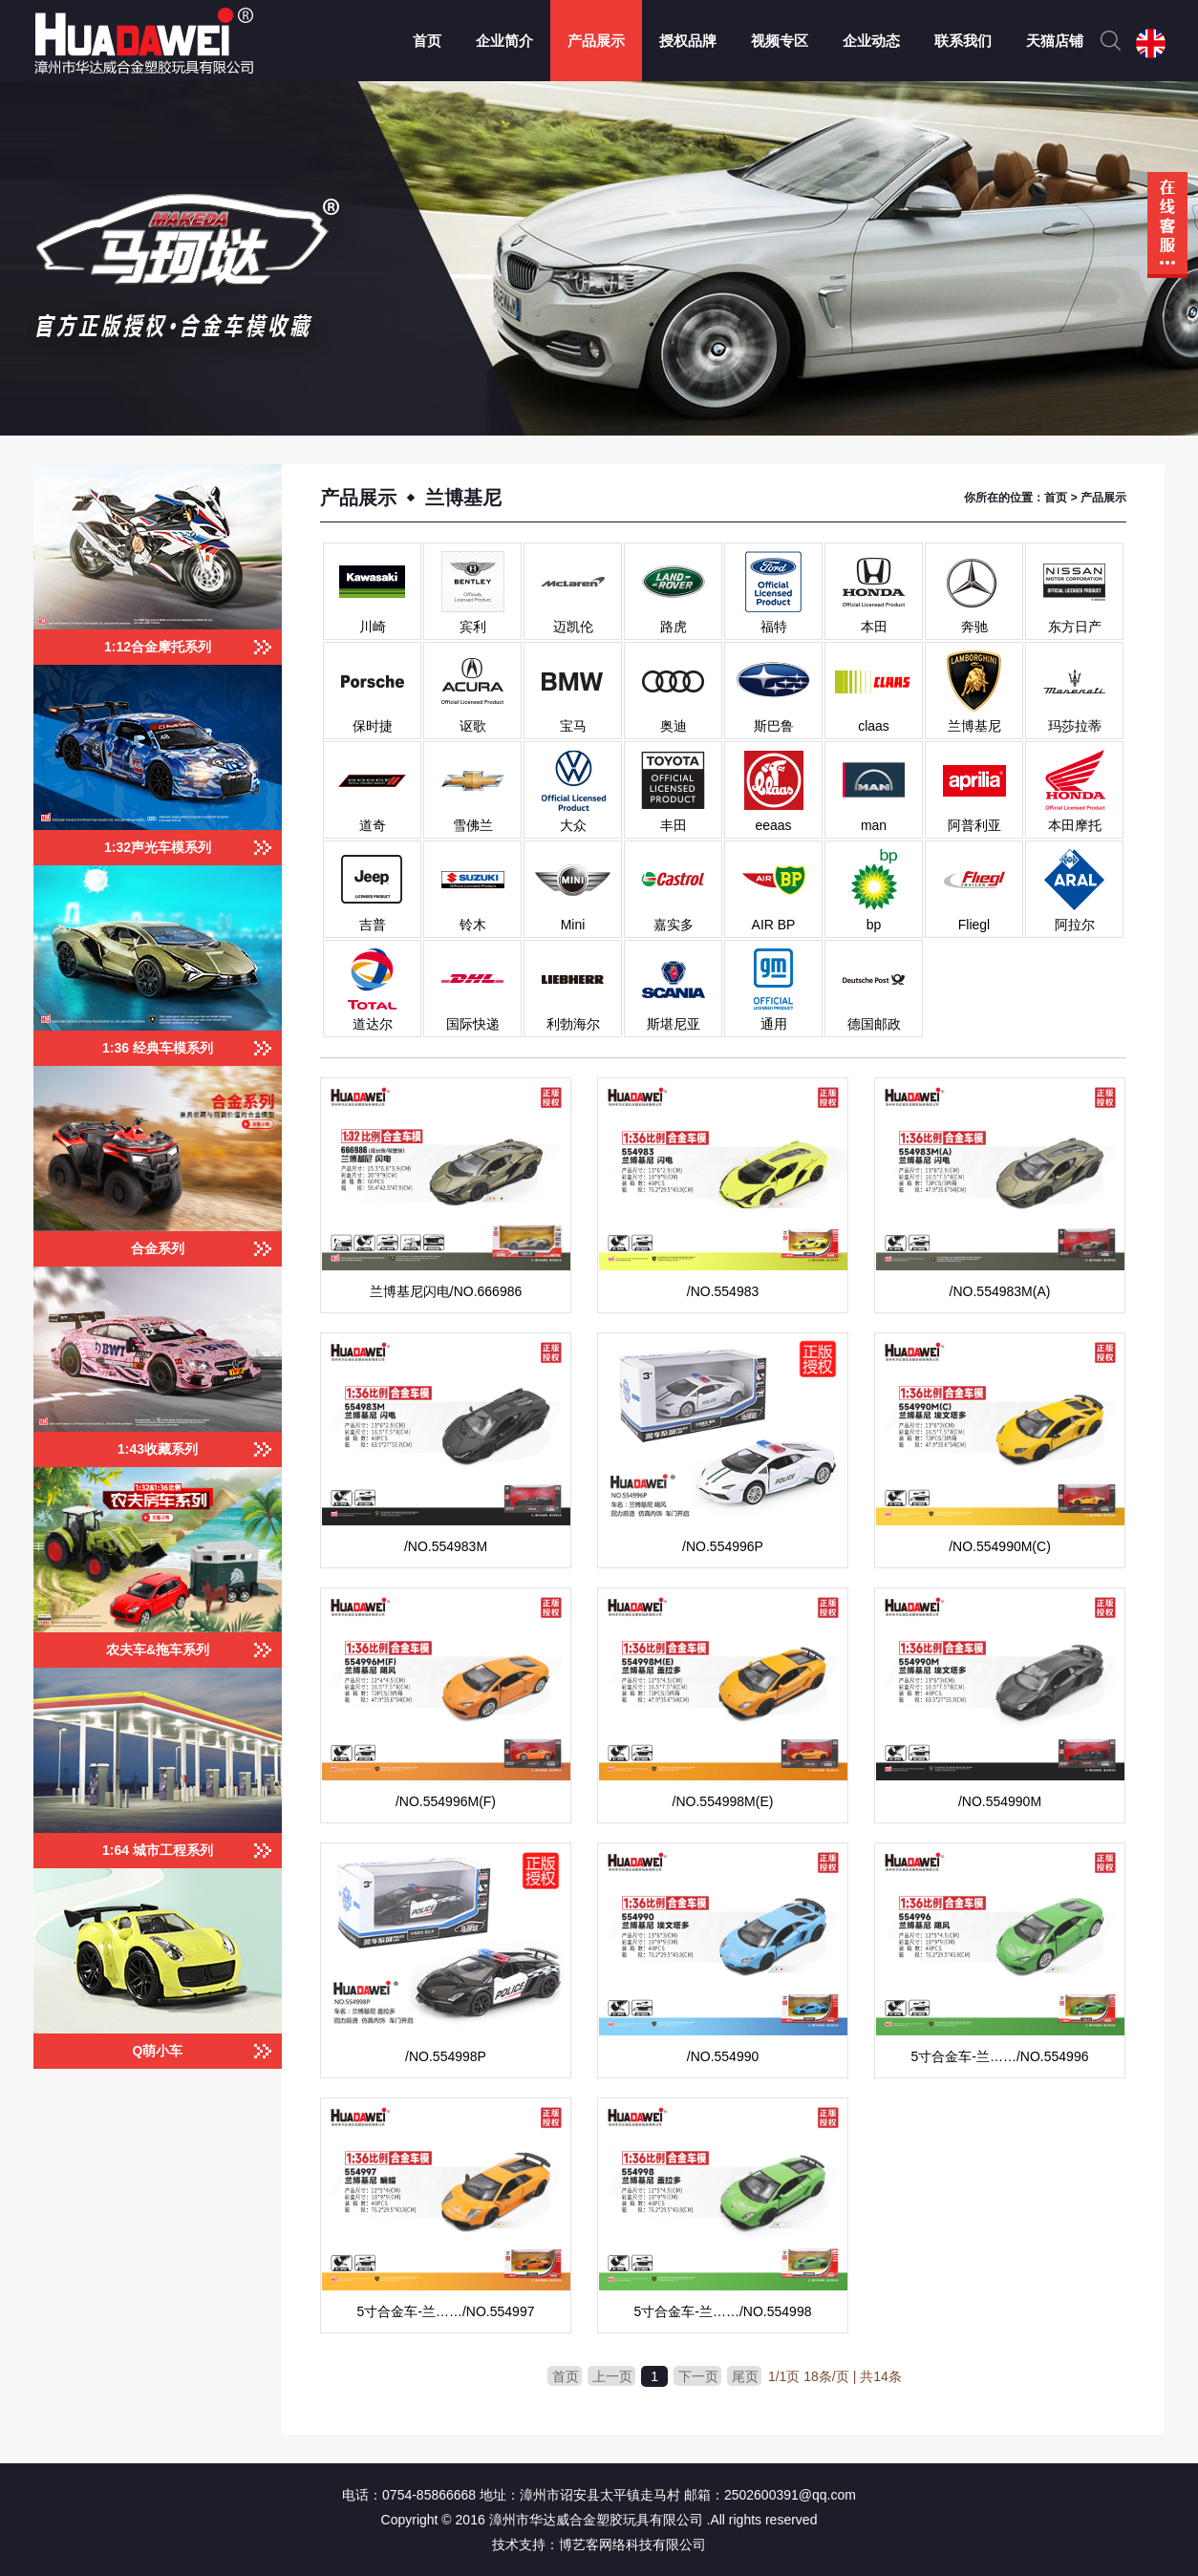 The width and height of the screenshot is (1198, 2576). What do you see at coordinates (1075, 825) in the screenshot?
I see `本田摩托` at bounding box center [1075, 825].